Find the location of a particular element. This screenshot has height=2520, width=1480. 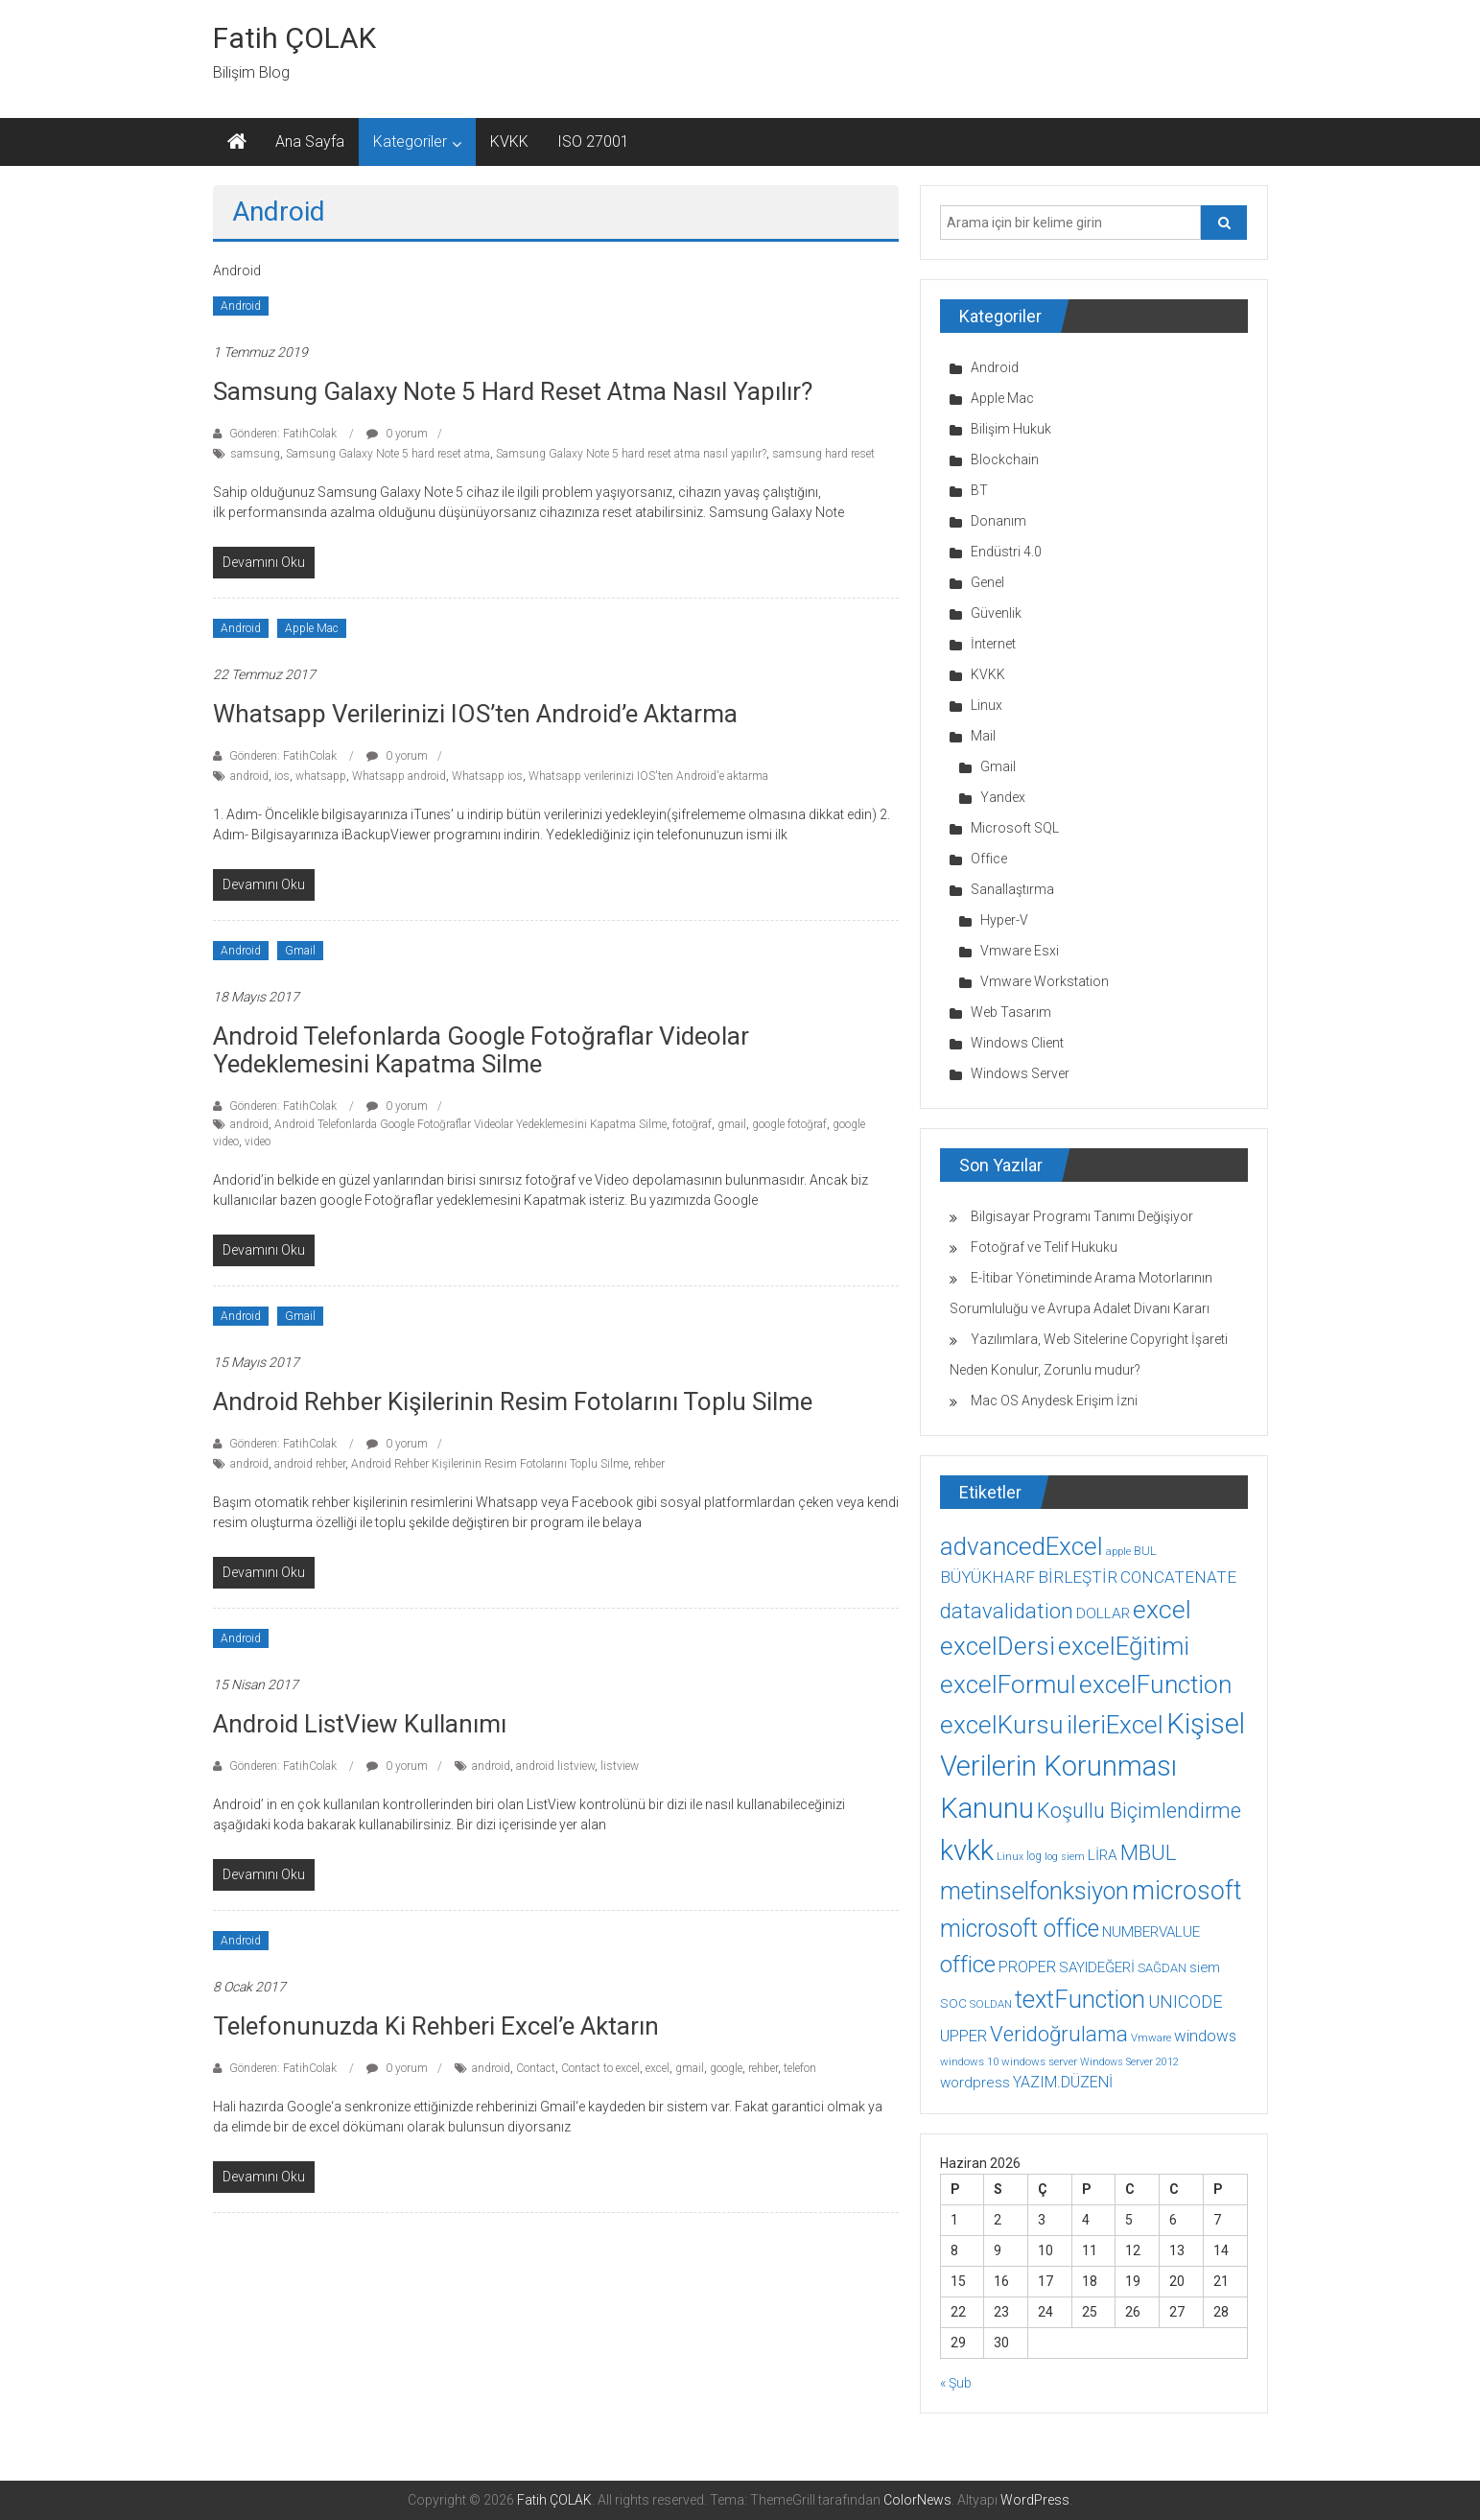

Blockchain is located at coordinates (1005, 459).